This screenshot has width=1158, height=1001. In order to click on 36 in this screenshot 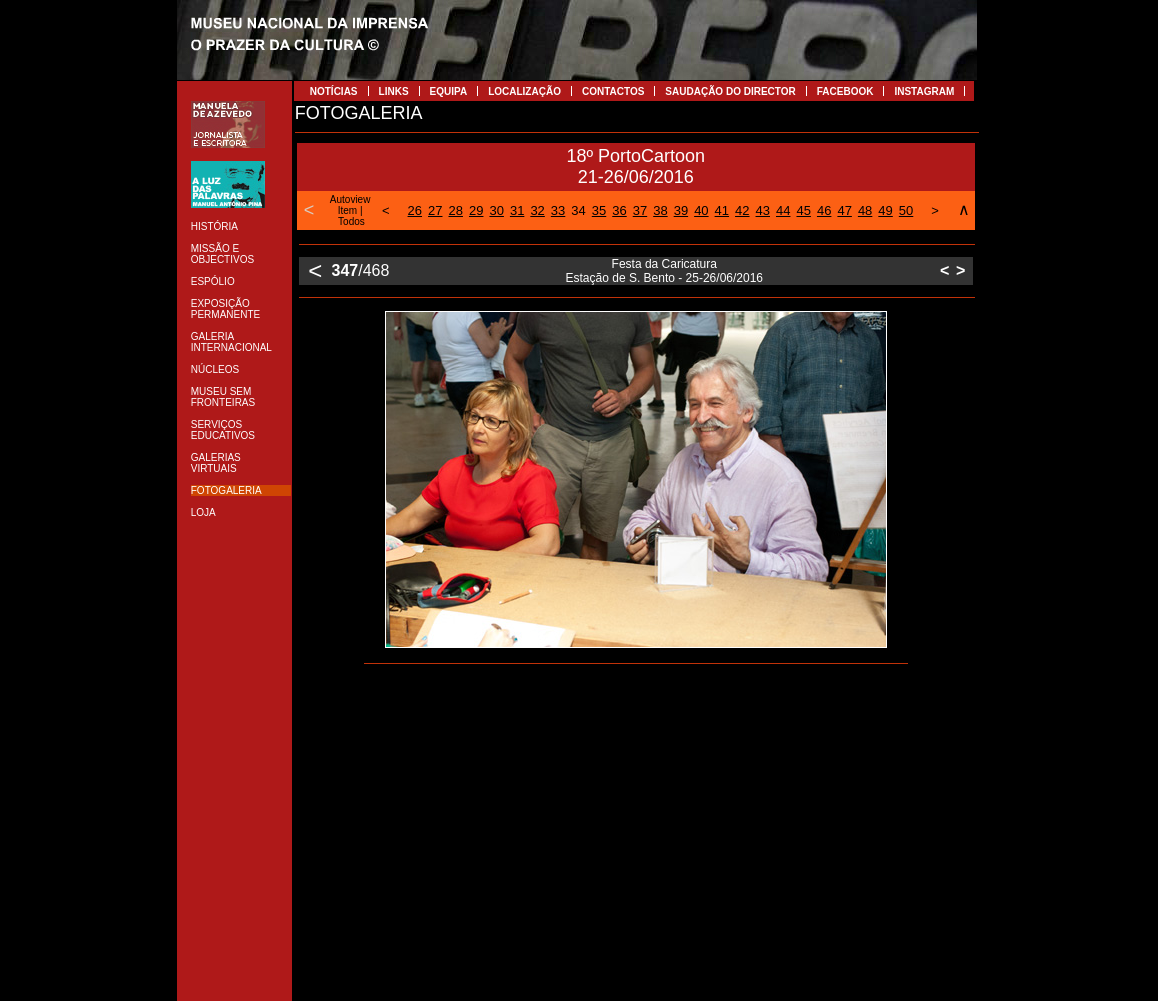, I will do `click(619, 210)`.